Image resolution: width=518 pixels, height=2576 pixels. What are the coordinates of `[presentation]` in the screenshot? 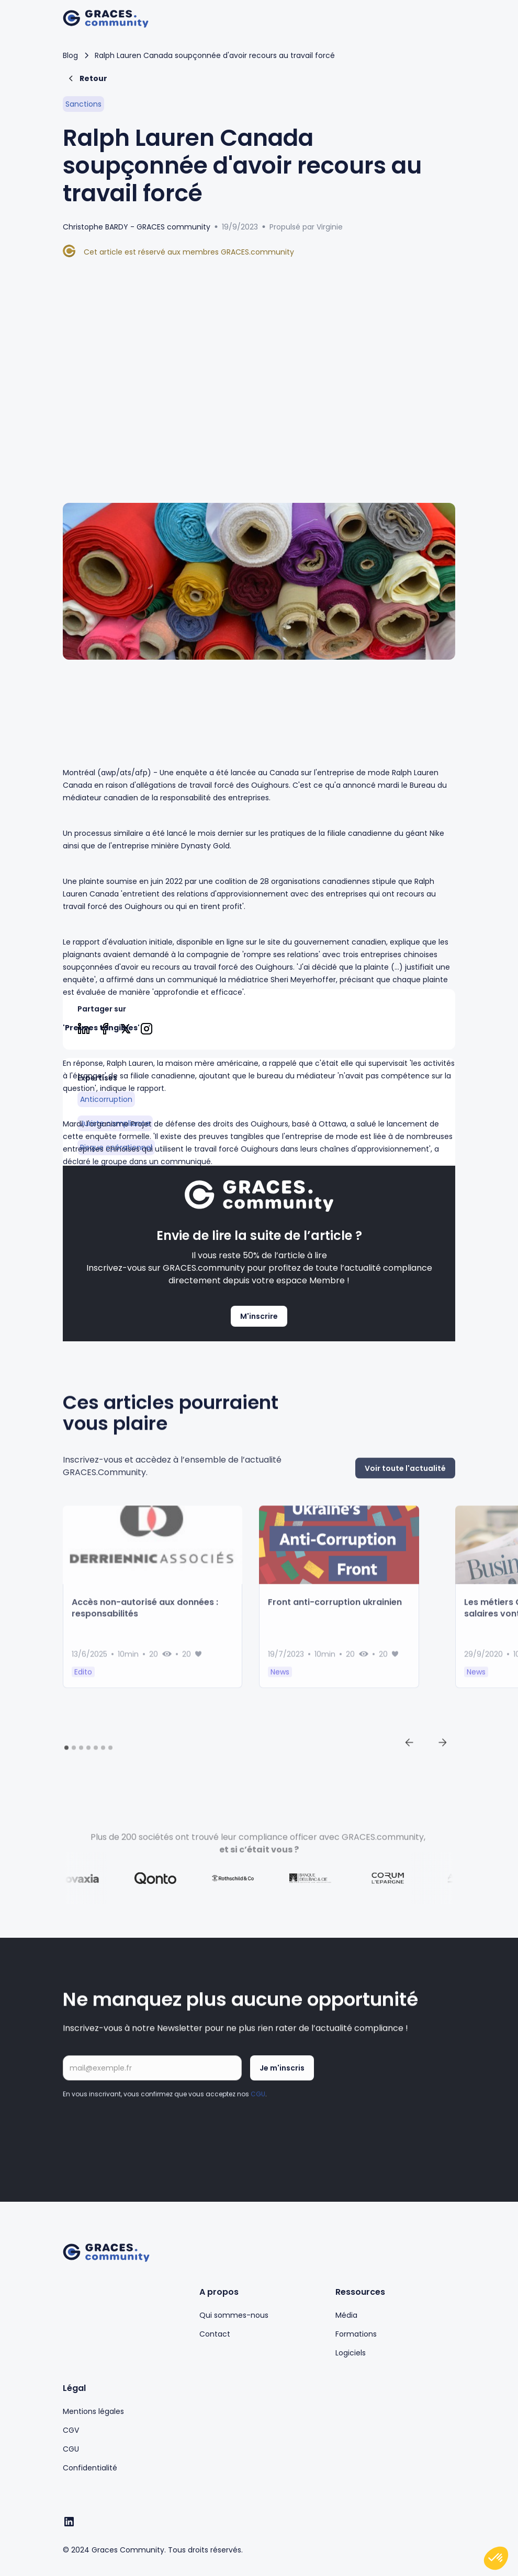 It's located at (142, 2137).